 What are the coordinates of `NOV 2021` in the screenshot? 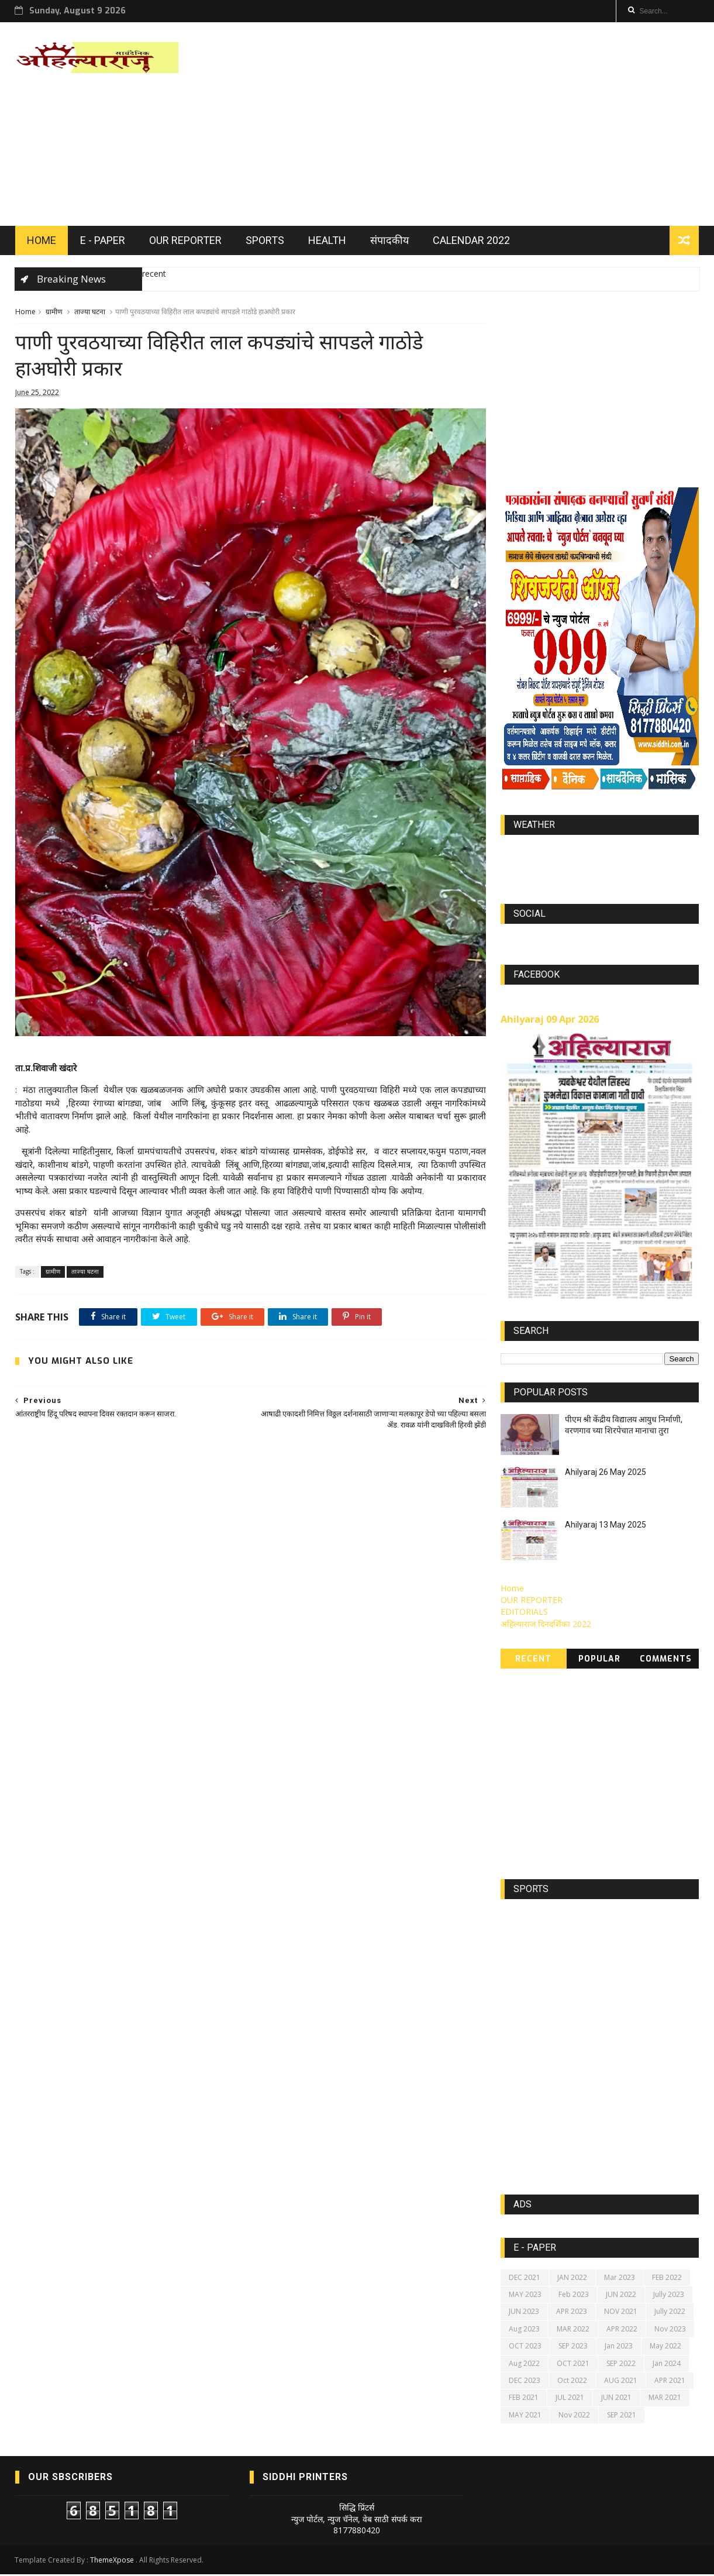 It's located at (620, 2313).